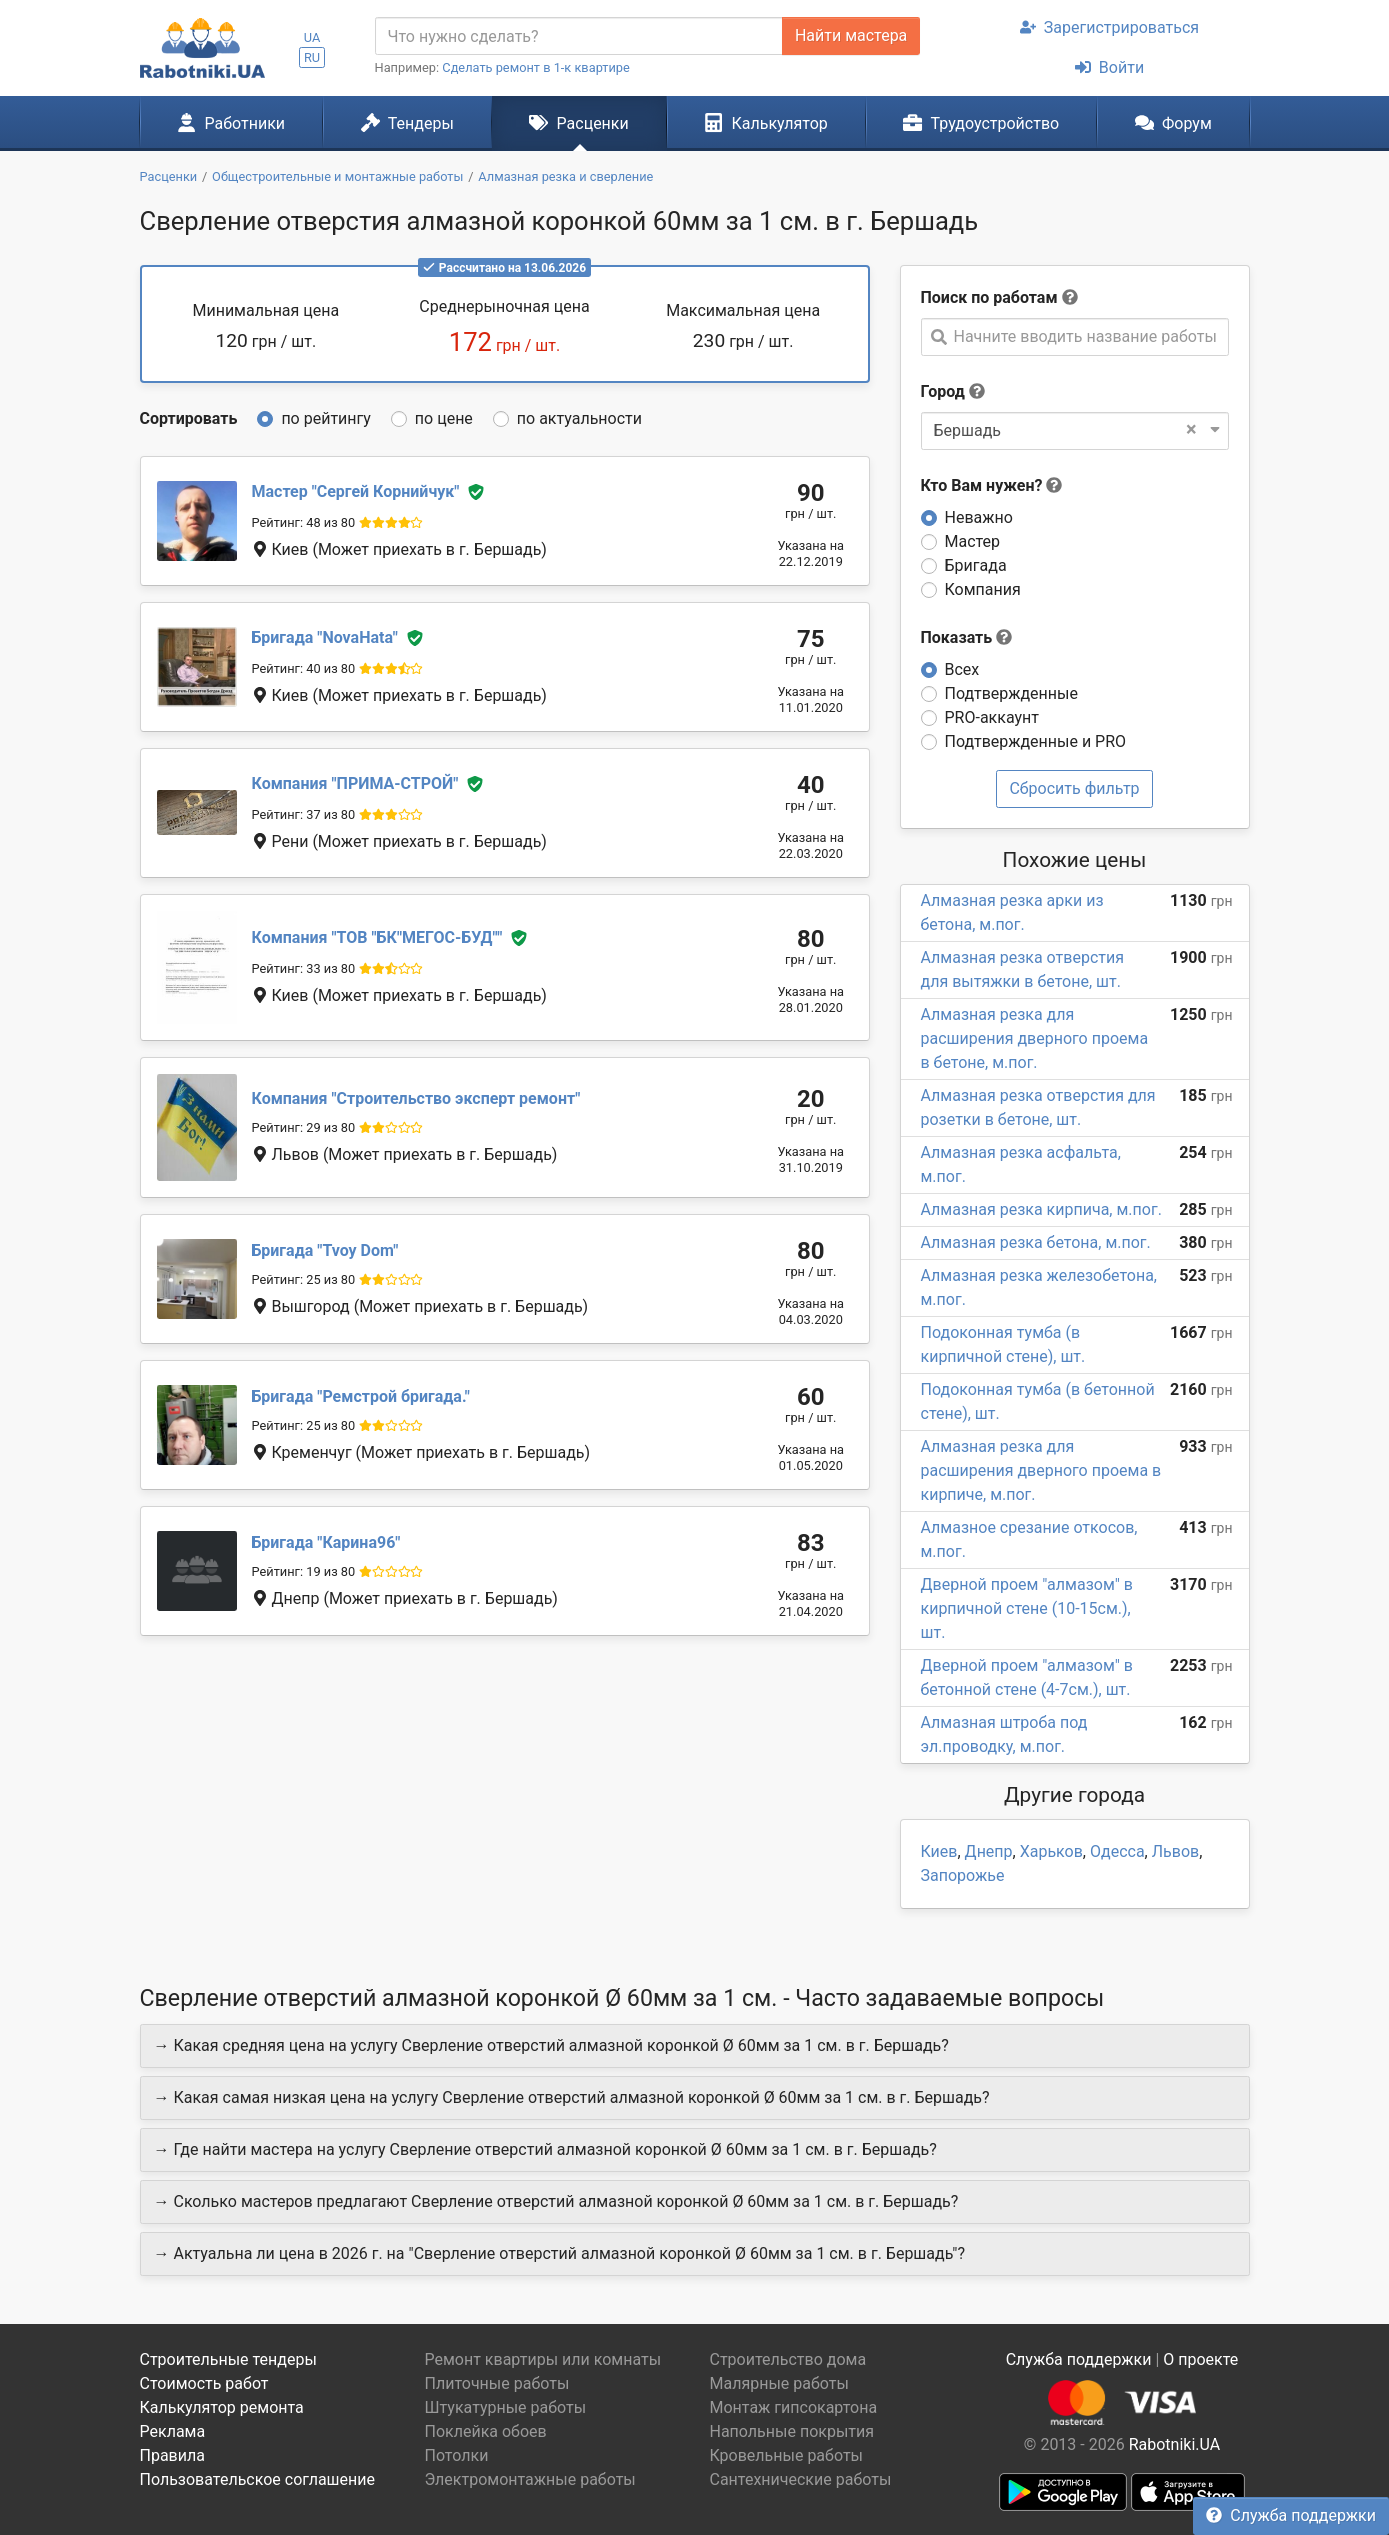 This screenshot has height=2535, width=1389. Describe the element at coordinates (444, 418) in the screenshot. I see `по цене` at that location.